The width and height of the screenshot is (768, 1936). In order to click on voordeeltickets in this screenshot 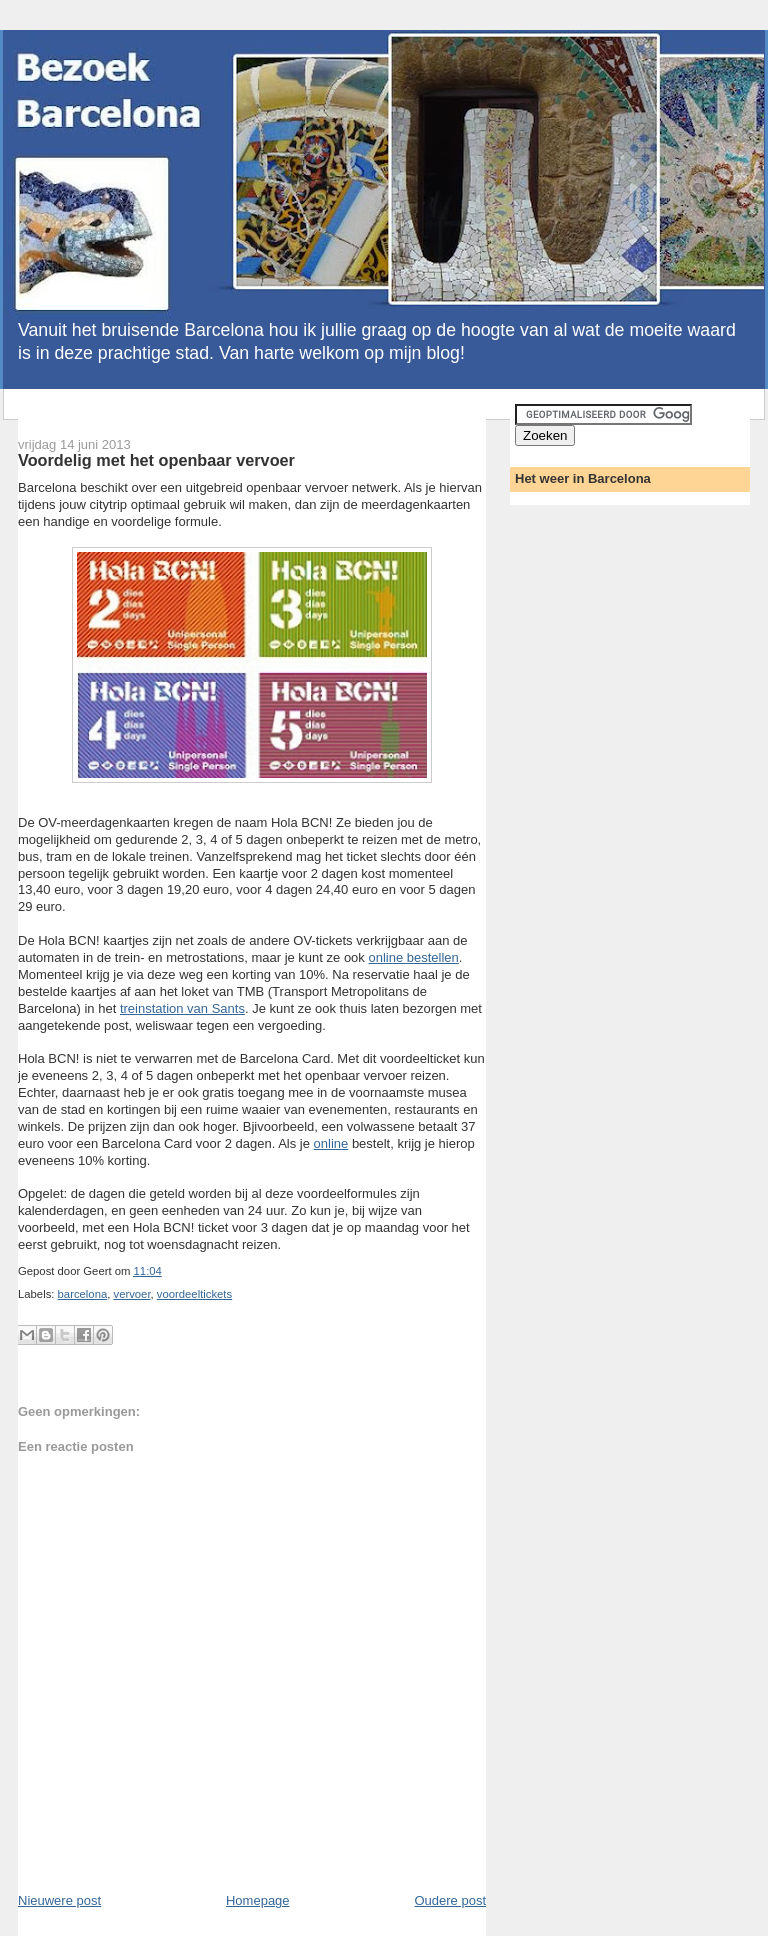, I will do `click(194, 1294)`.